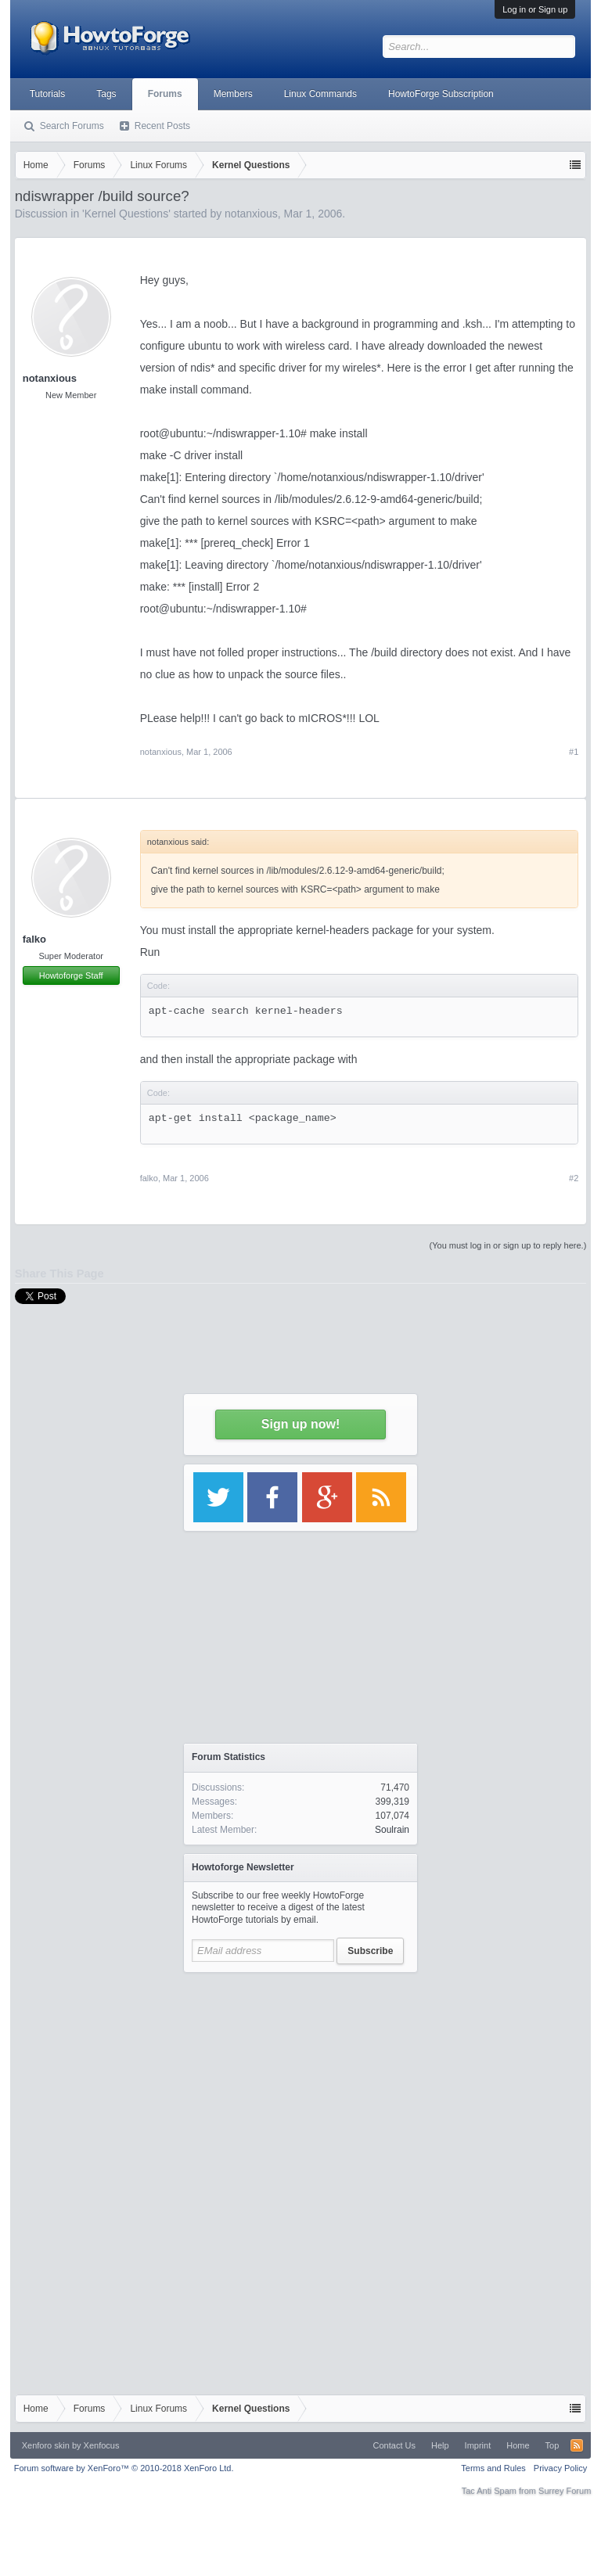 Image resolution: width=601 pixels, height=2576 pixels. What do you see at coordinates (576, 2445) in the screenshot?
I see `RSS` at bounding box center [576, 2445].